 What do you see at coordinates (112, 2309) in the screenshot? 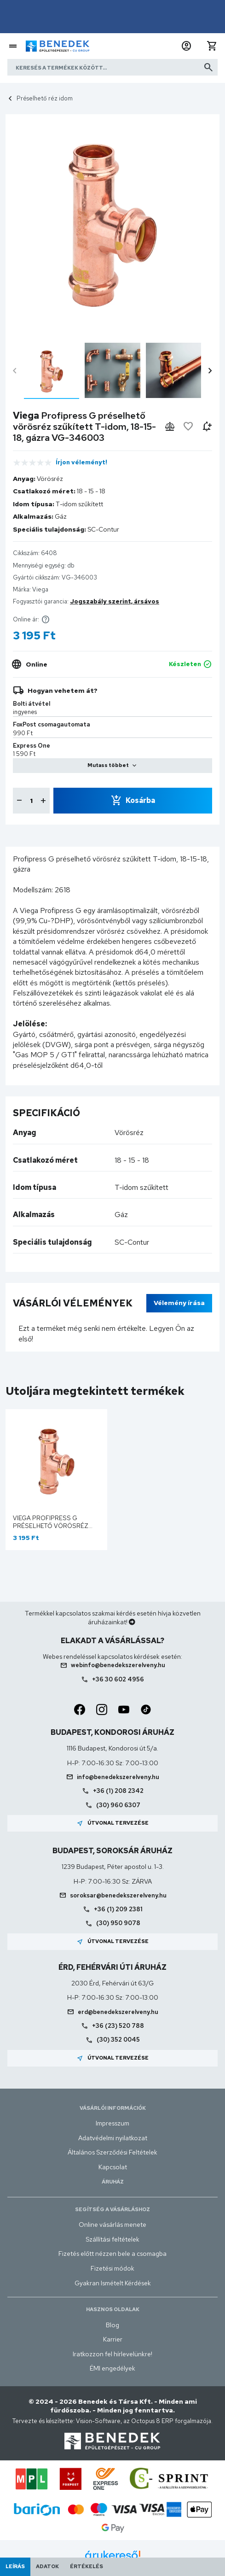
I see `Hasznos oldalak` at bounding box center [112, 2309].